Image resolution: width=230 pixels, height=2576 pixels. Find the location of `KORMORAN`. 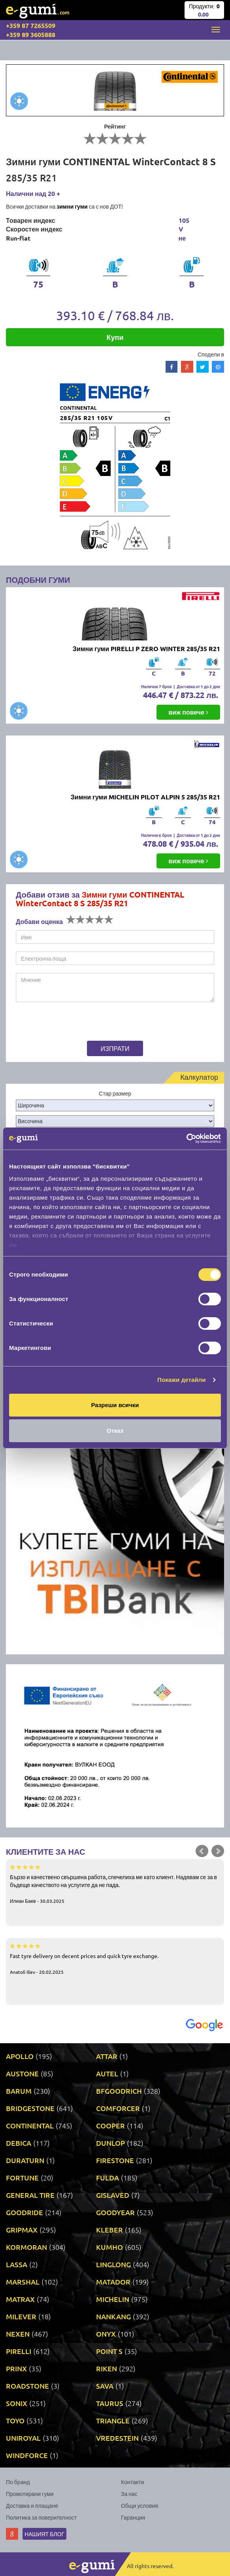

KORMORAN is located at coordinates (26, 2246).